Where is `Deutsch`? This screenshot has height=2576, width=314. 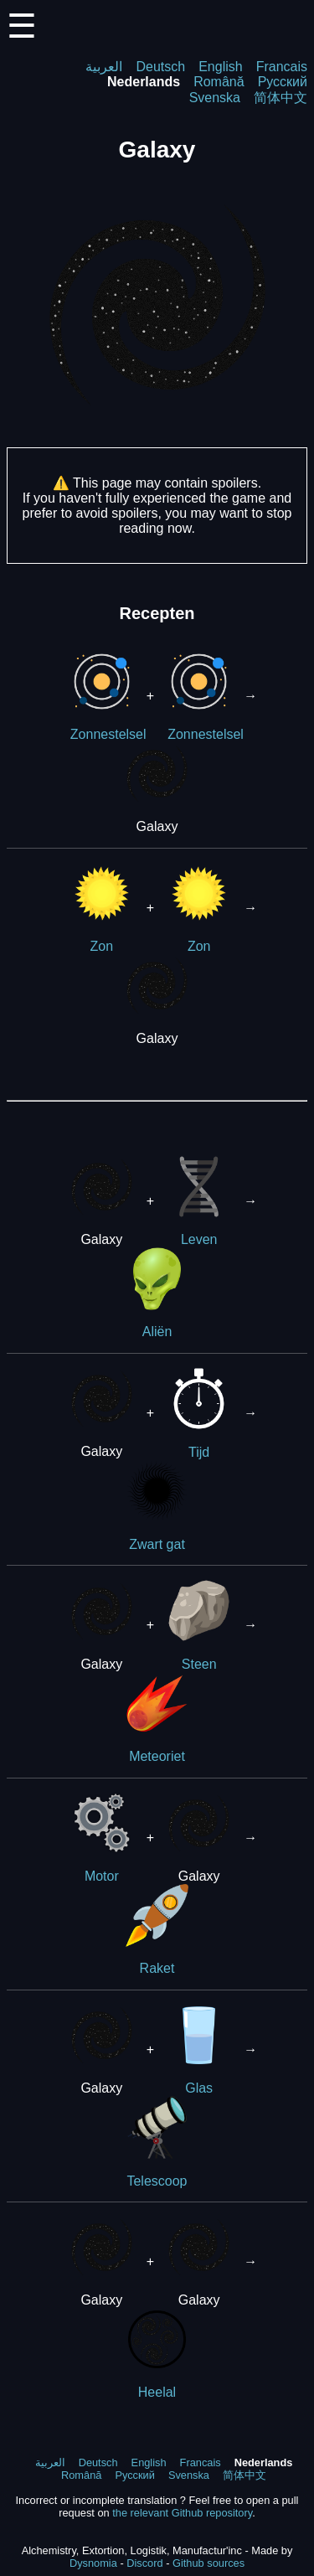
Deutsch is located at coordinates (160, 66).